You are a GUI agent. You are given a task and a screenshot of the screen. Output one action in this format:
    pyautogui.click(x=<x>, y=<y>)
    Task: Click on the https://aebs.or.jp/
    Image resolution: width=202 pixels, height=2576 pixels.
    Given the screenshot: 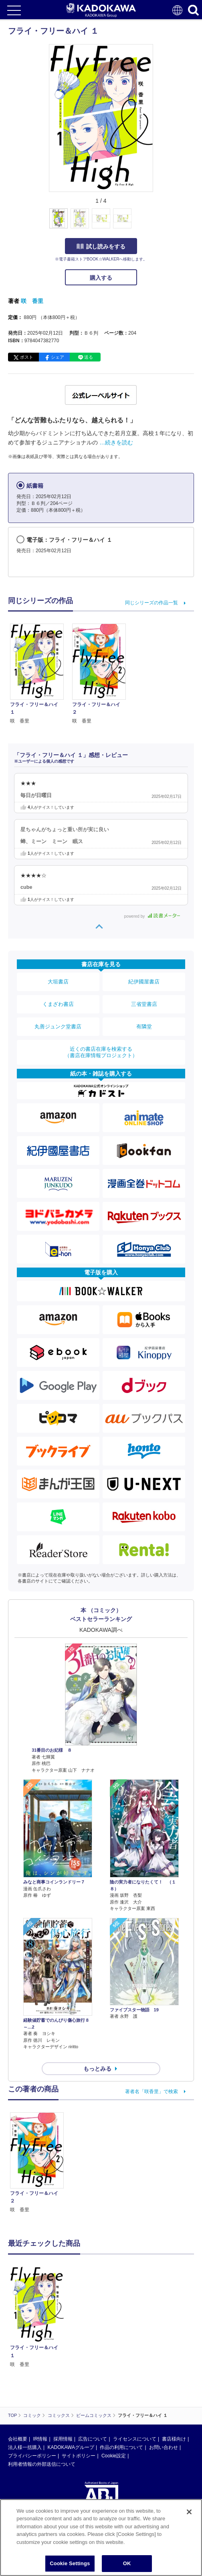 What is the action you would take?
    pyautogui.click(x=26, y=2464)
    